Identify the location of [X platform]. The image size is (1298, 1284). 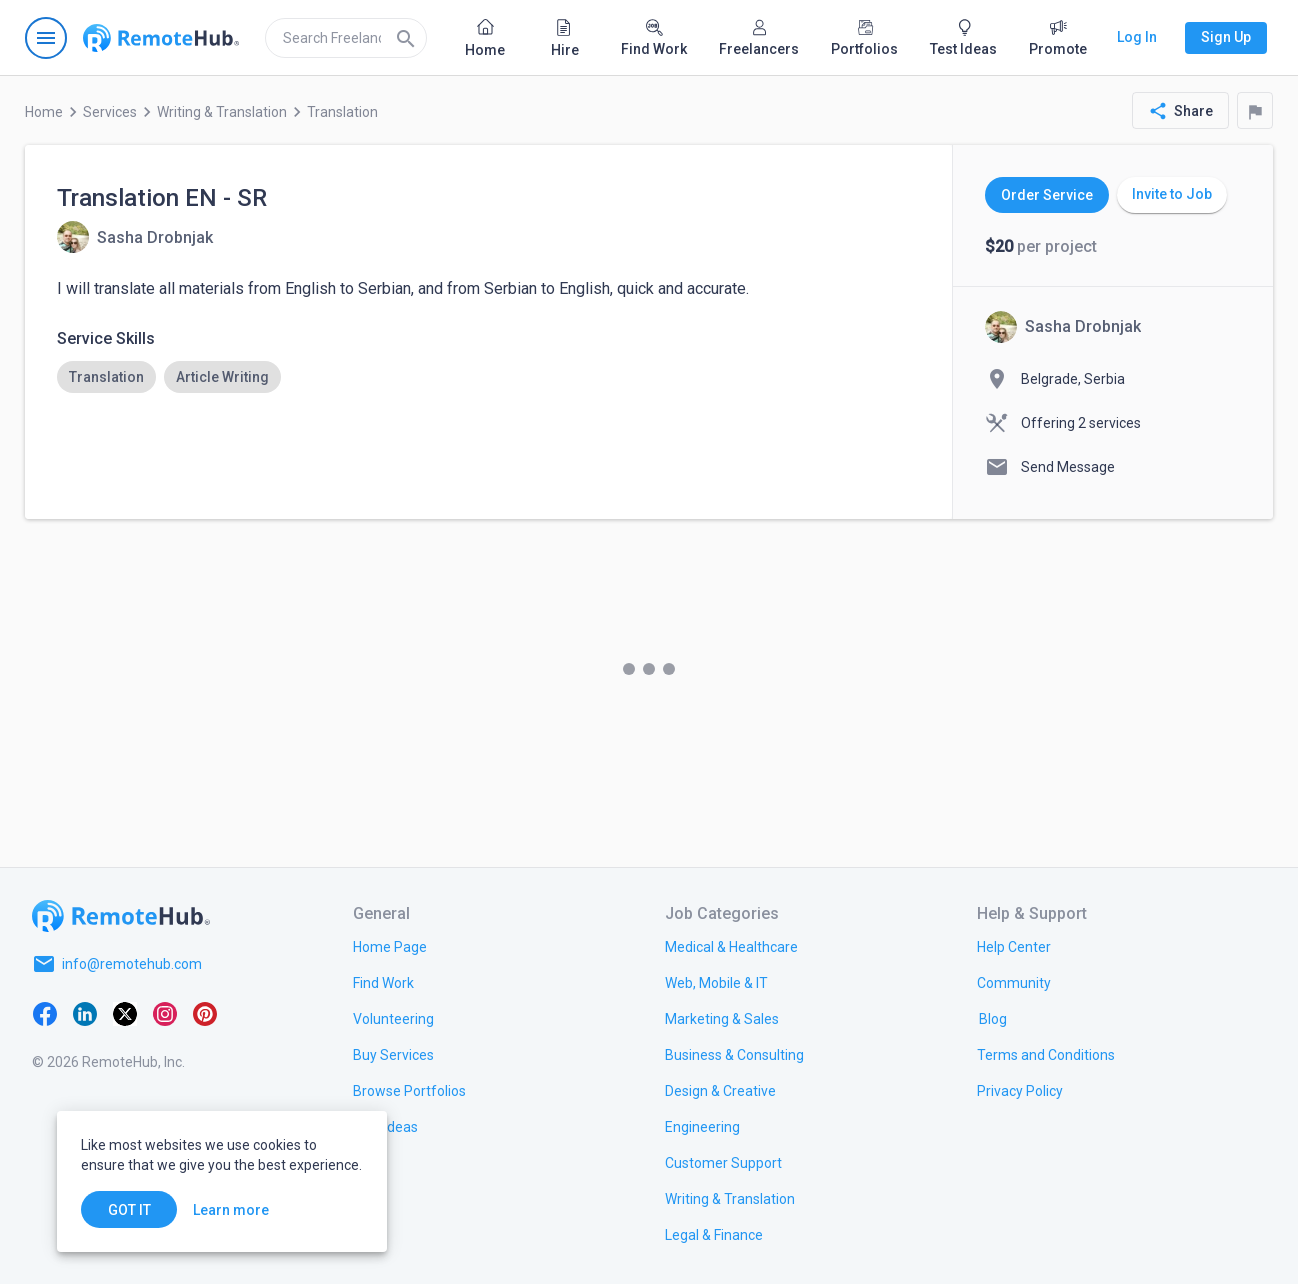
(125, 1012).